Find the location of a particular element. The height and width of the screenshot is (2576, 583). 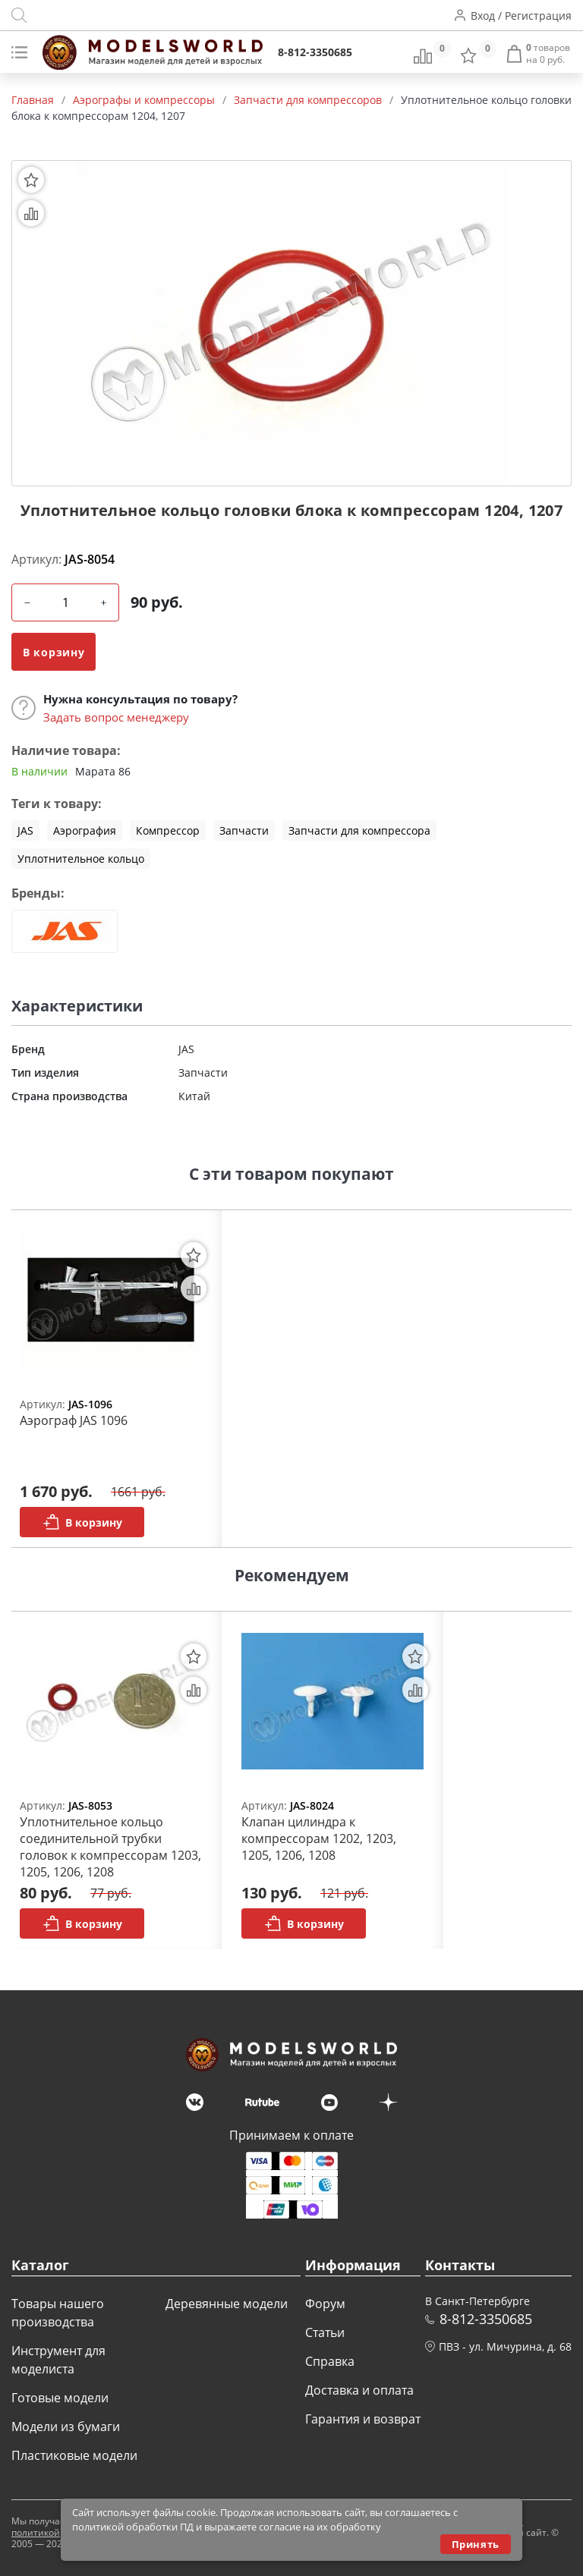

8-812-3350685 is located at coordinates (315, 52).